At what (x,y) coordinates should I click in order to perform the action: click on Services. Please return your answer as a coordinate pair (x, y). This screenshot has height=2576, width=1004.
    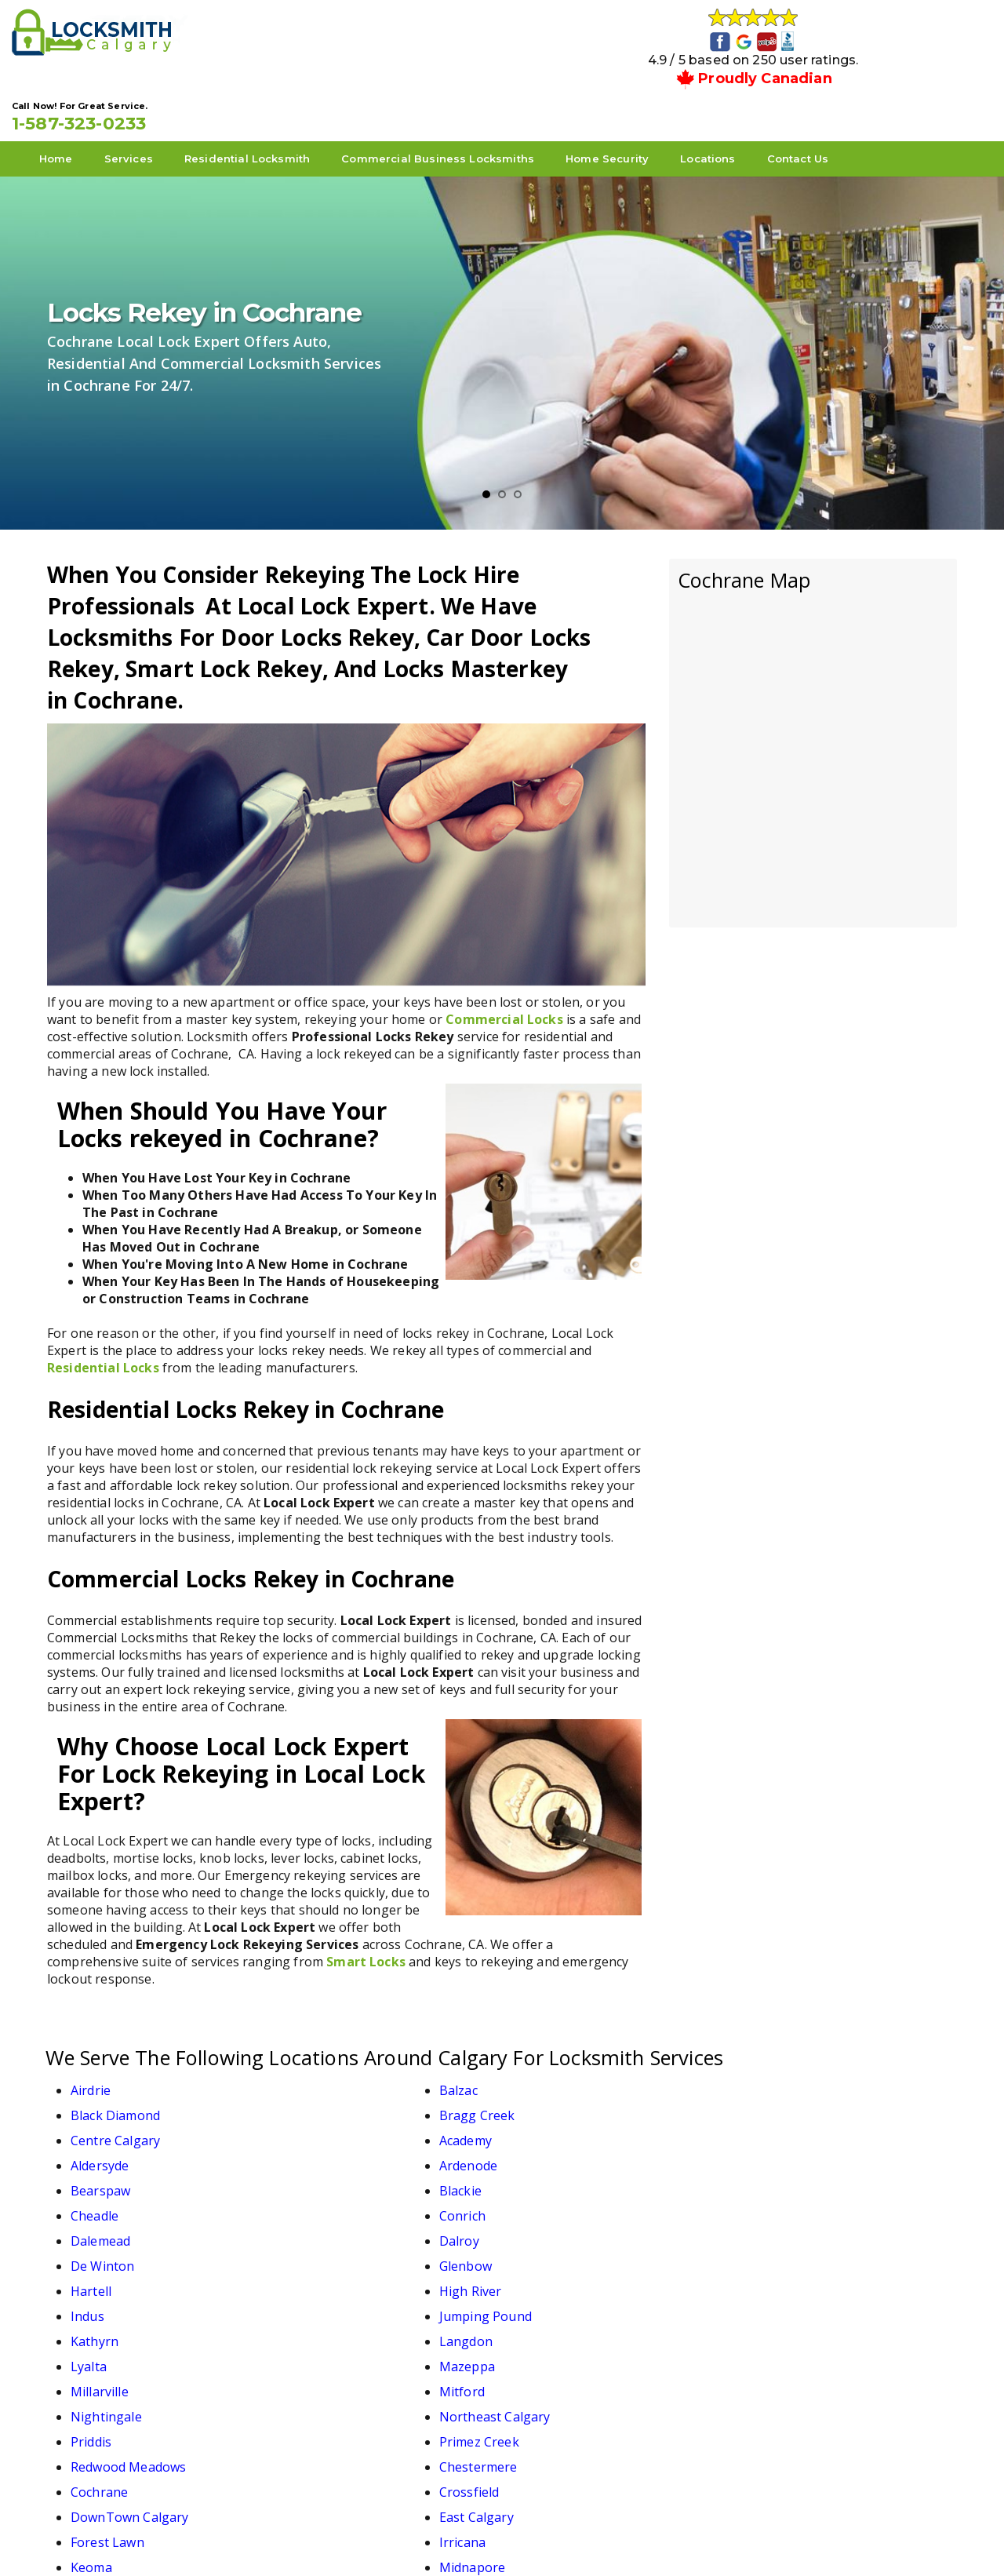
    Looking at the image, I should click on (164, 95).